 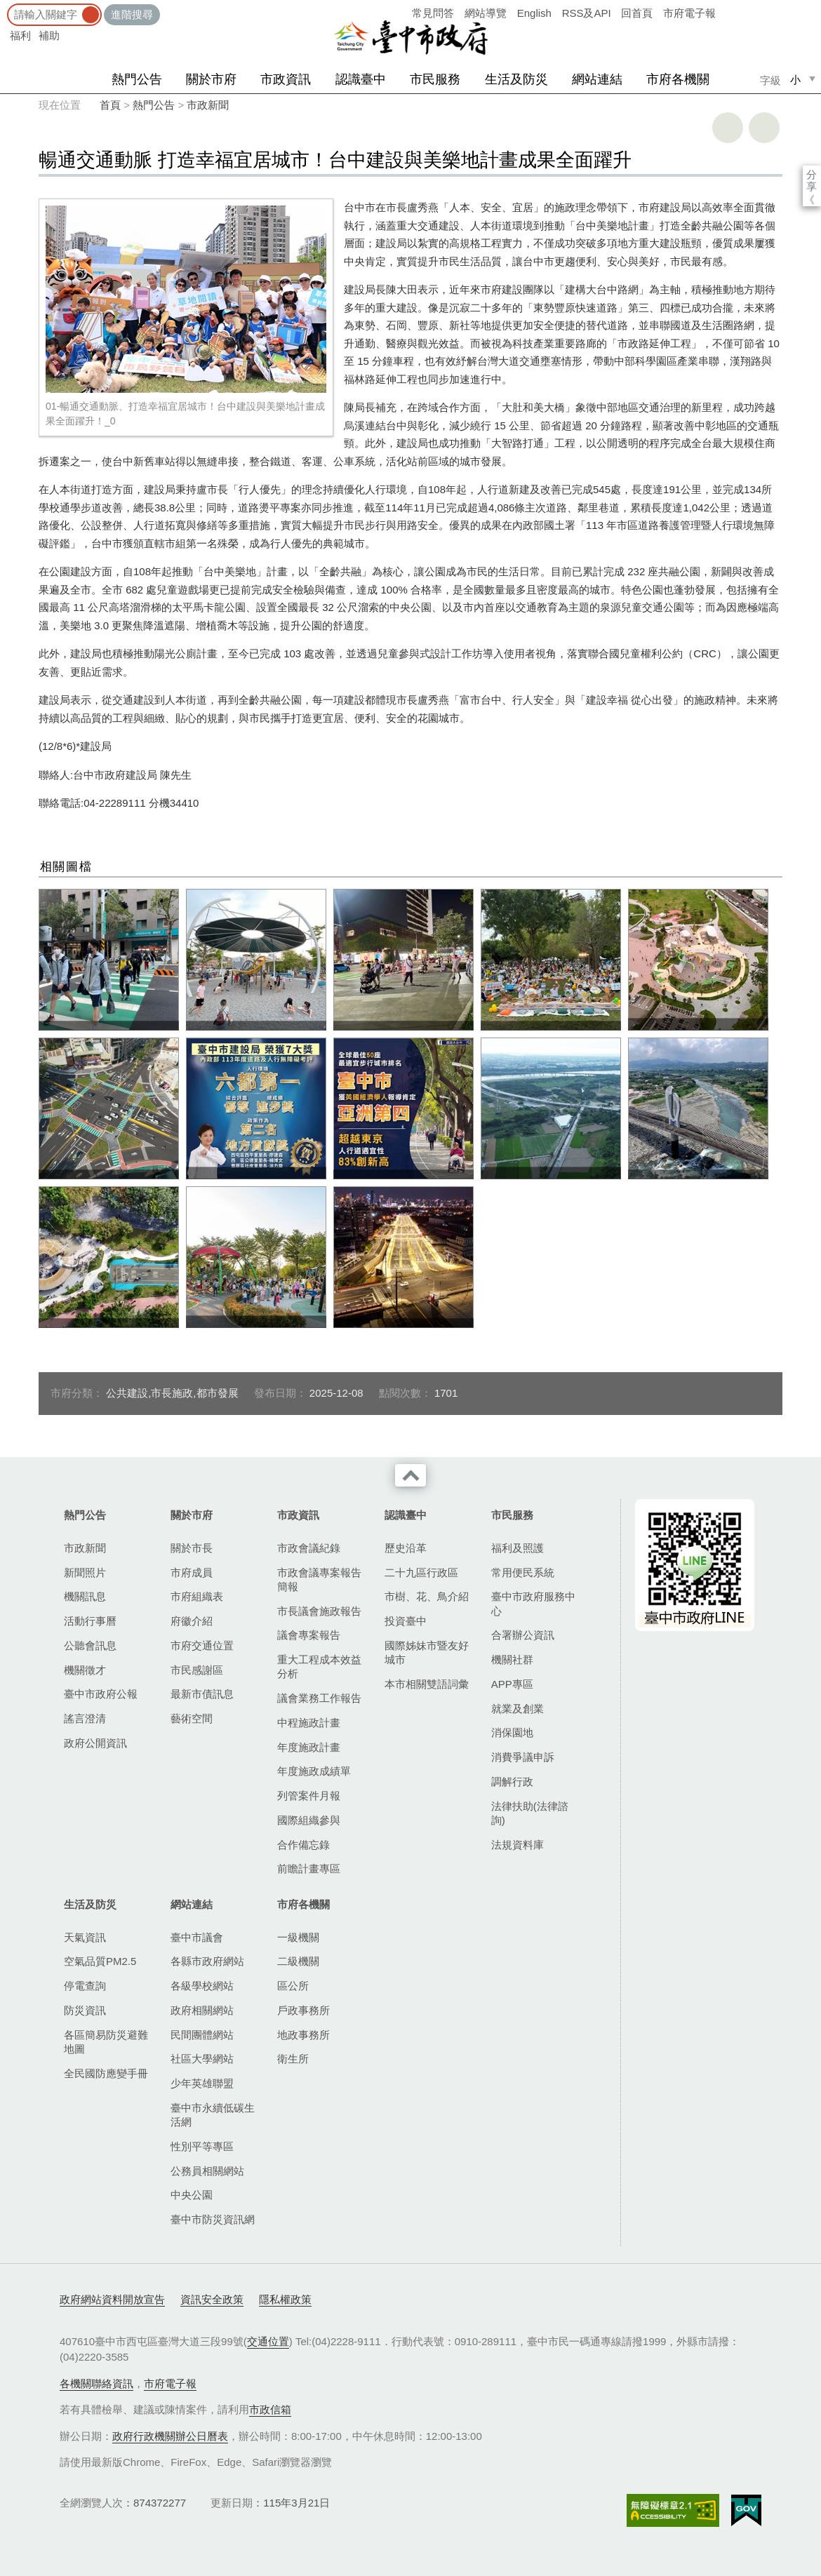 What do you see at coordinates (202, 1694) in the screenshot?
I see `最新市債訊息` at bounding box center [202, 1694].